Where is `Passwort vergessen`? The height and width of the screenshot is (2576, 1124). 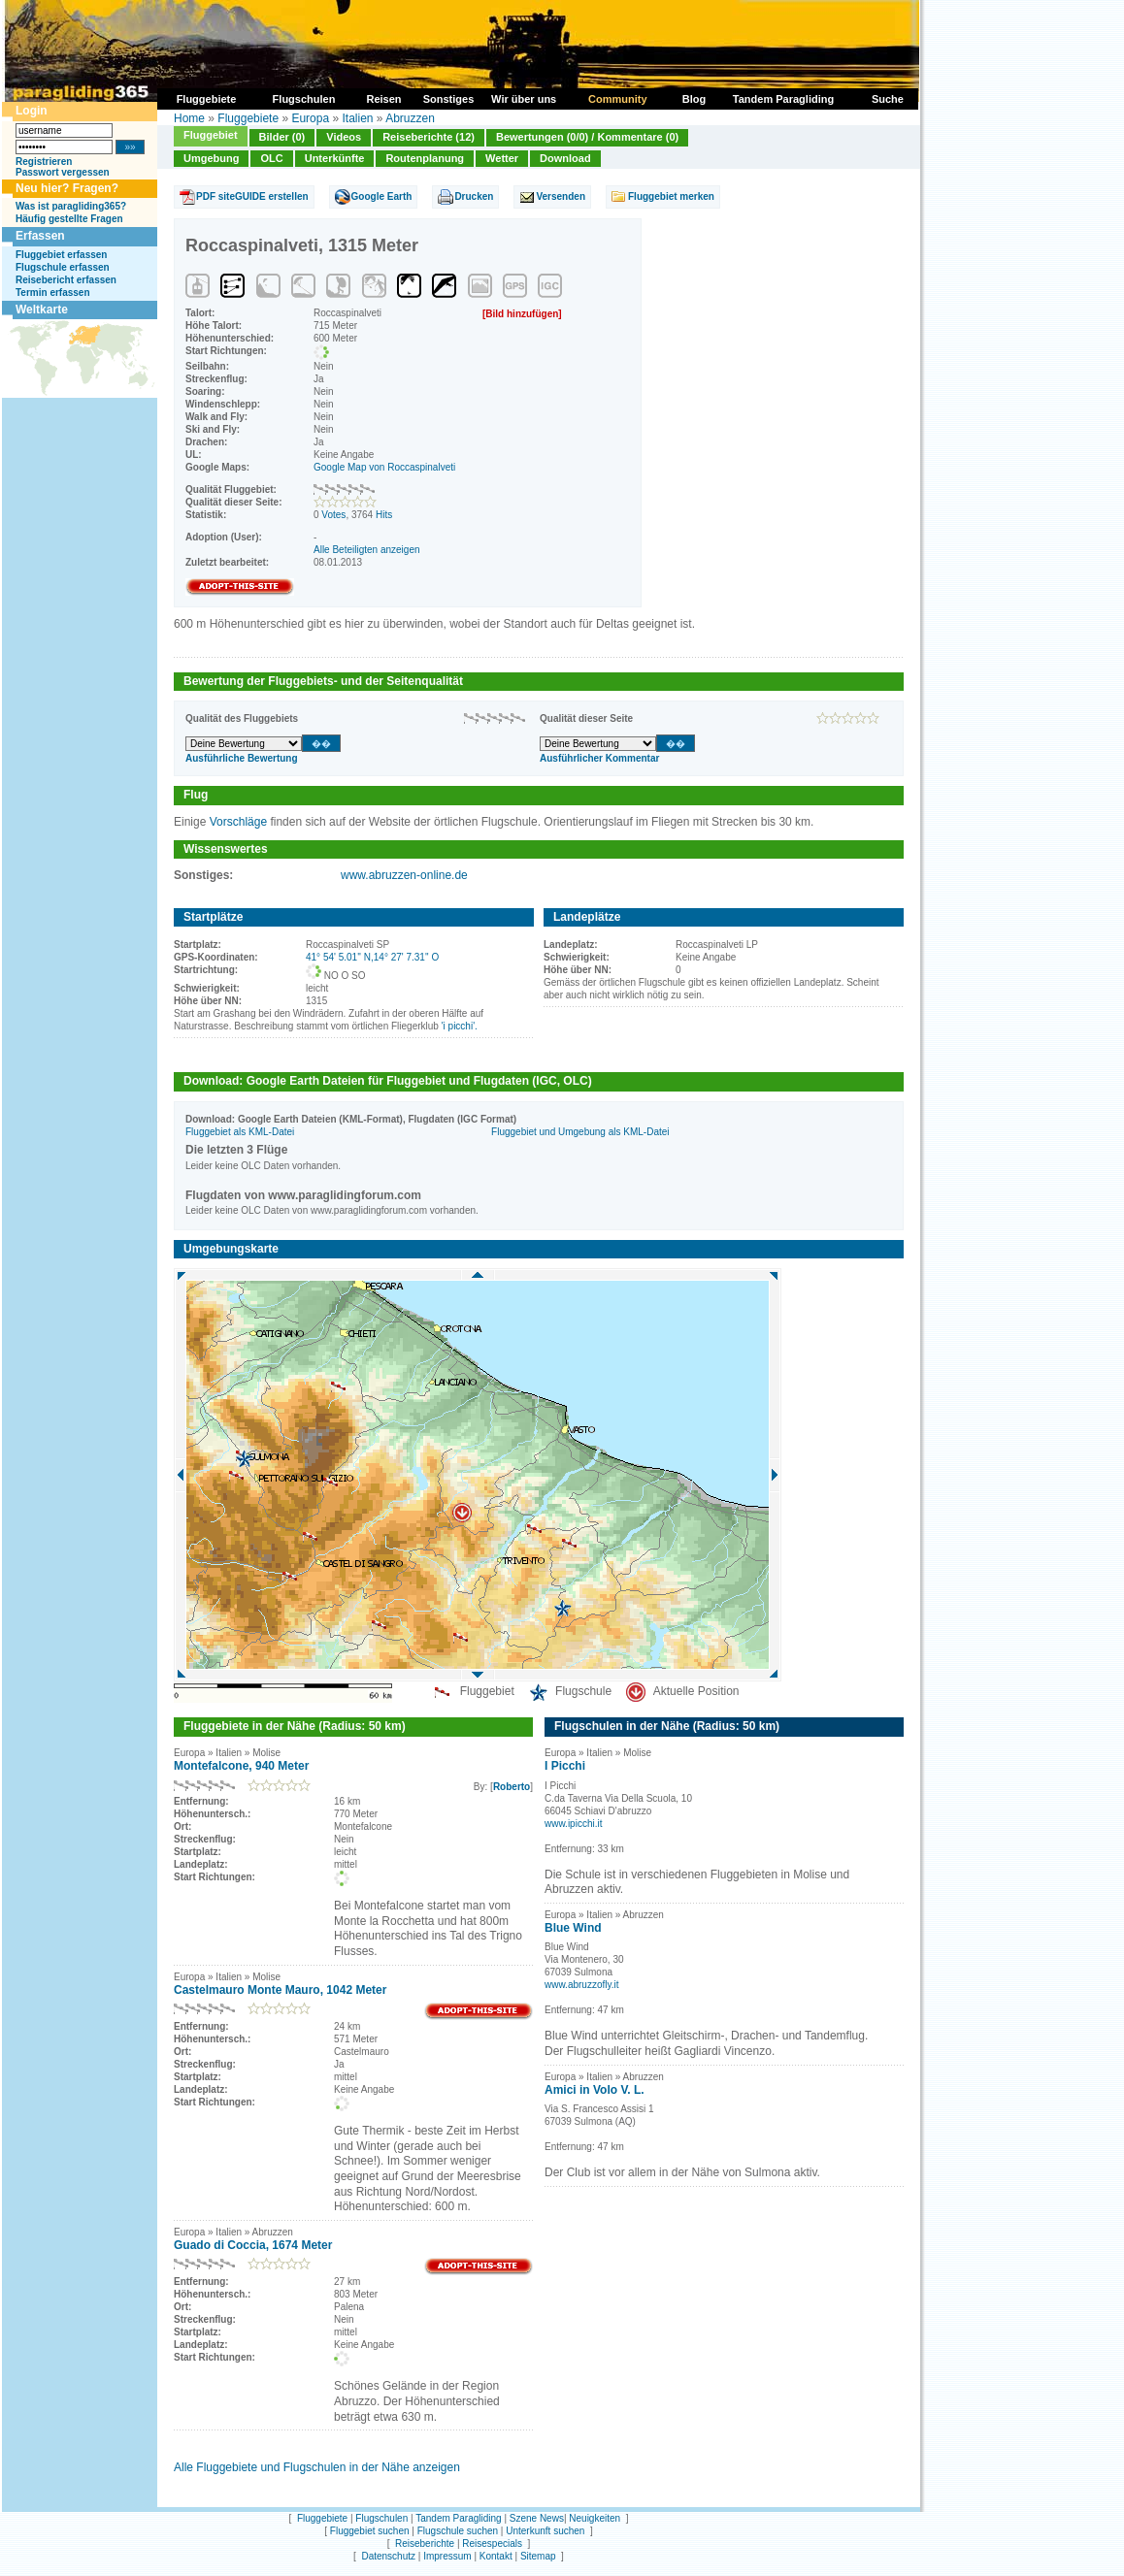
Passwort vergessen is located at coordinates (63, 172).